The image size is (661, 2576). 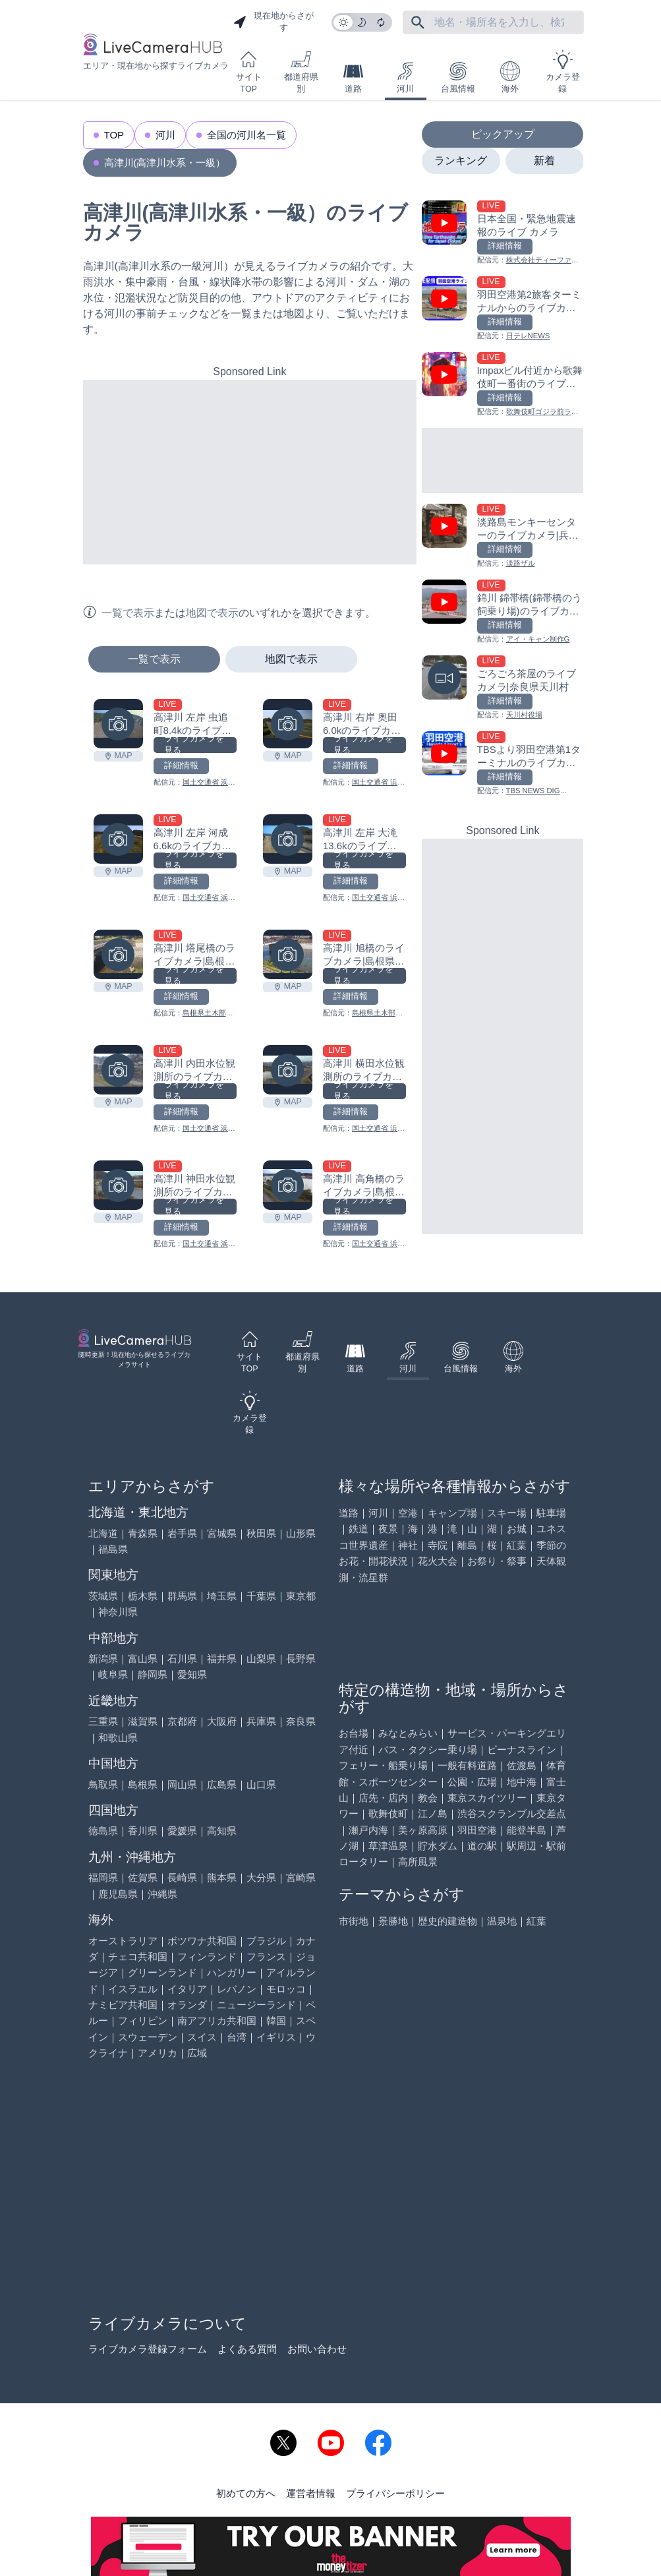 I want to click on 高知県, so click(x=222, y=1830).